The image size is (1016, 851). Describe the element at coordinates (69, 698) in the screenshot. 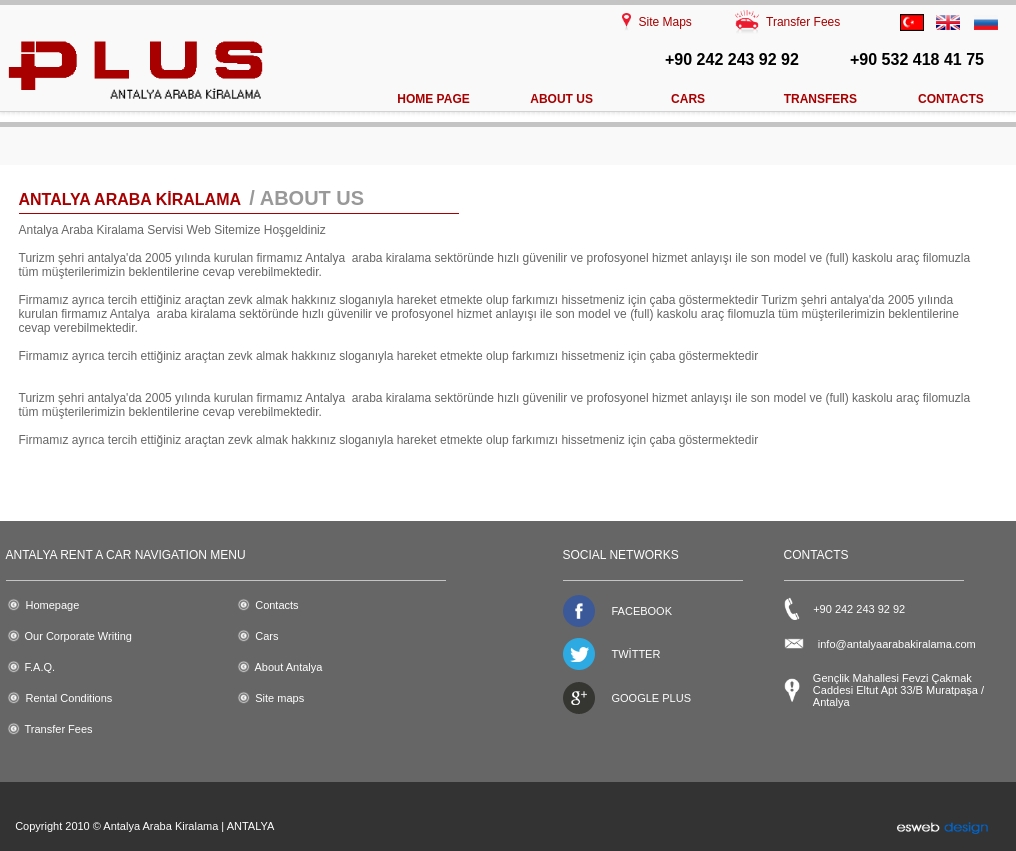

I see `Rental Conditions` at that location.